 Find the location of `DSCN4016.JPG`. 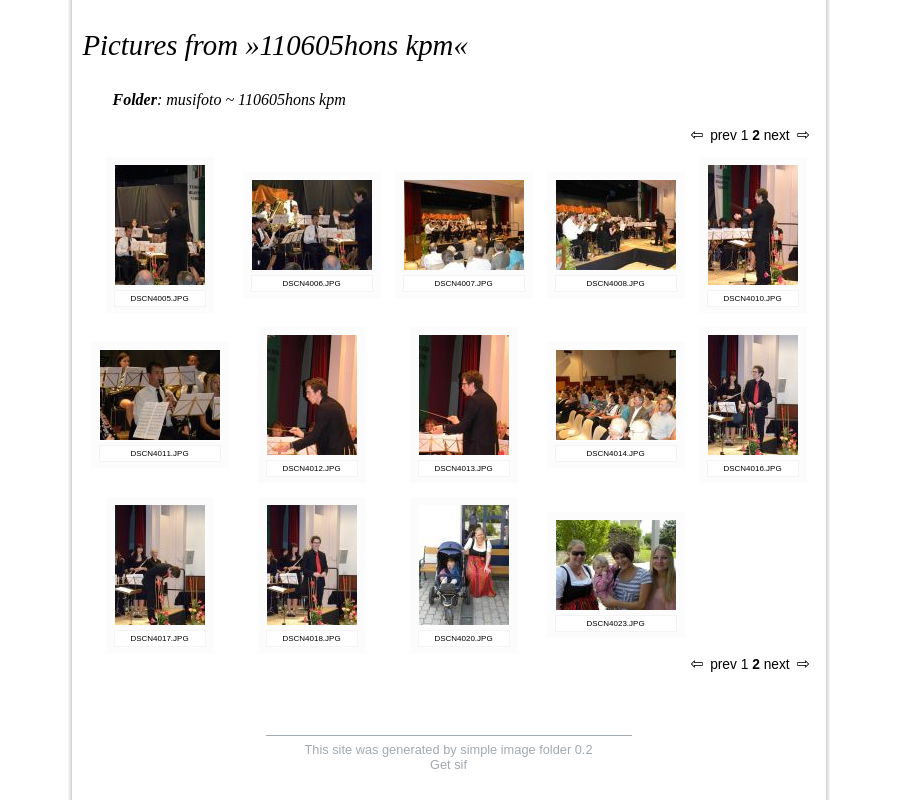

DSCN4016.JPG is located at coordinates (752, 468).